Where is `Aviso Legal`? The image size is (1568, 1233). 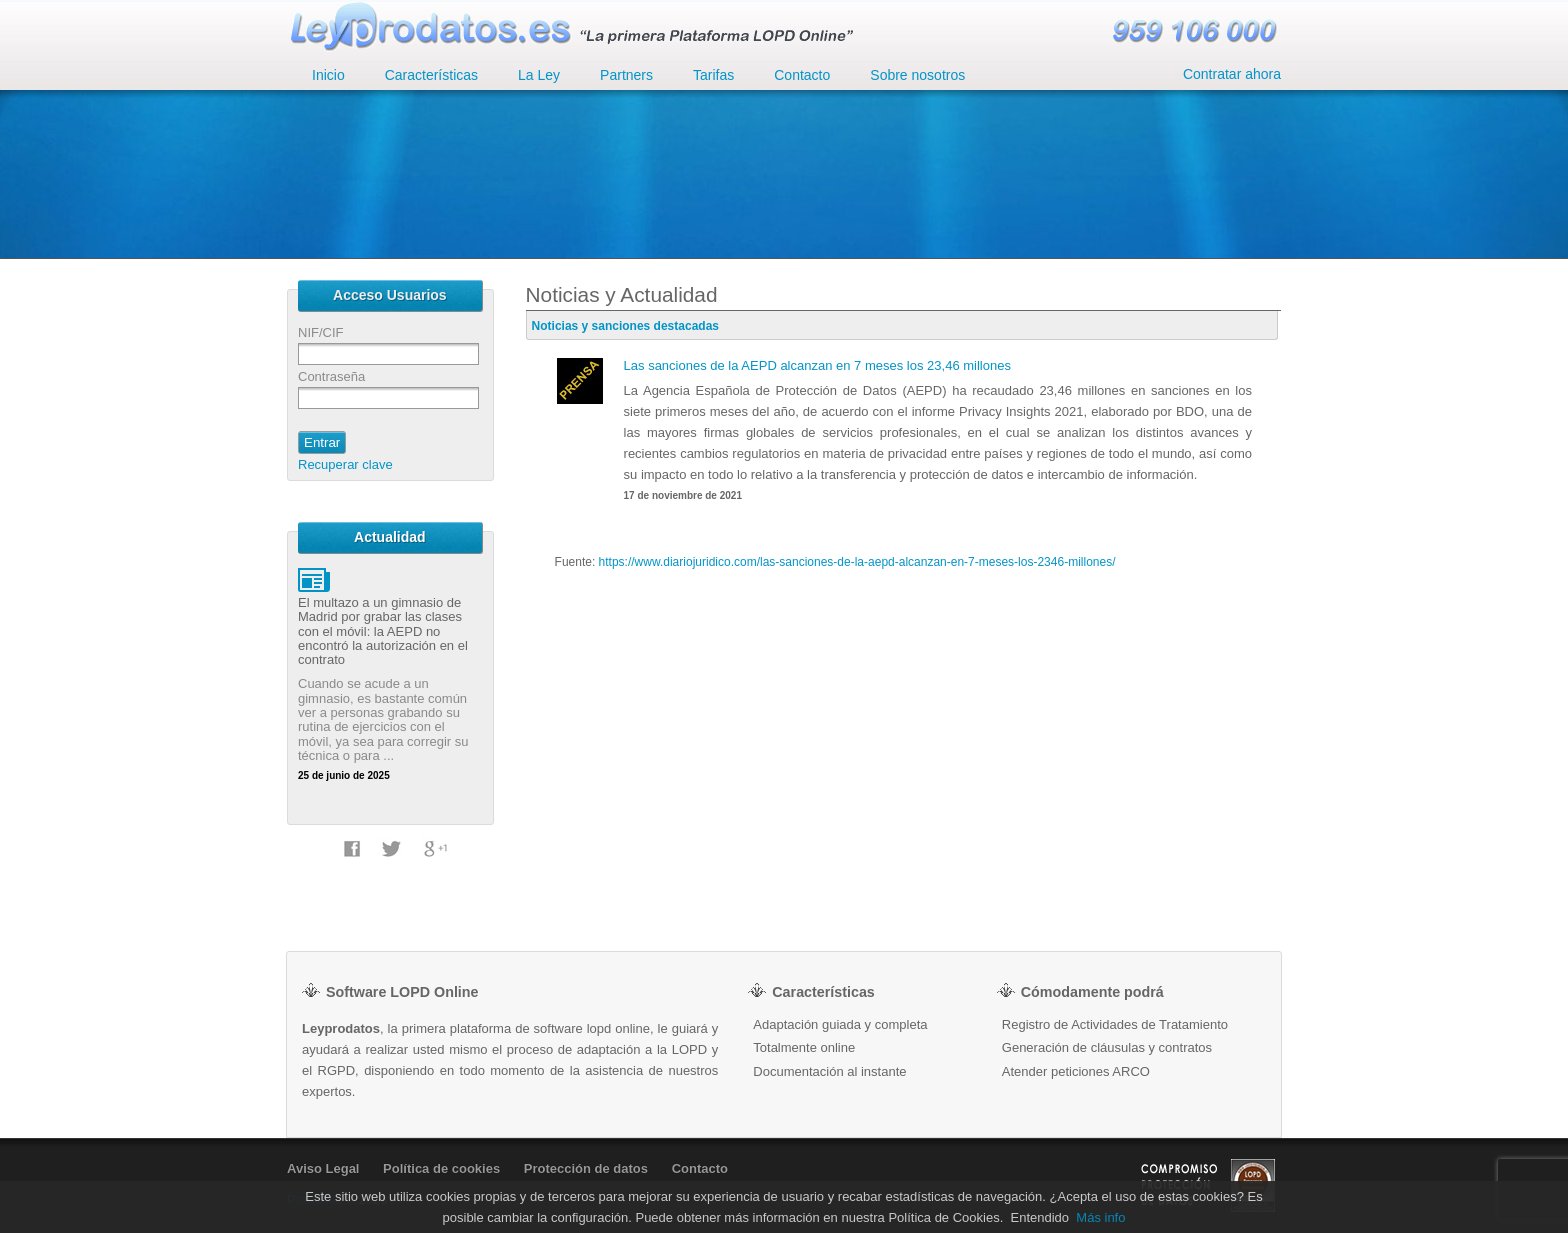 Aviso Legal is located at coordinates (323, 1168).